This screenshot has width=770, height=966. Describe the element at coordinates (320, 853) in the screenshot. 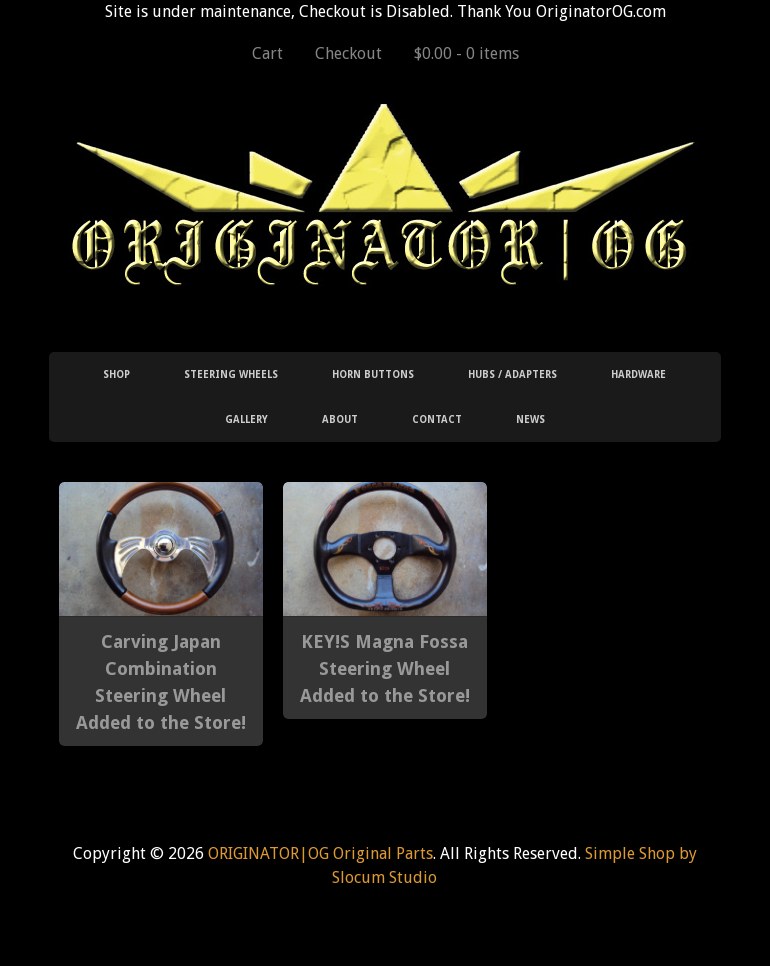

I see `ORIGINATOR|OG Original Parts` at that location.